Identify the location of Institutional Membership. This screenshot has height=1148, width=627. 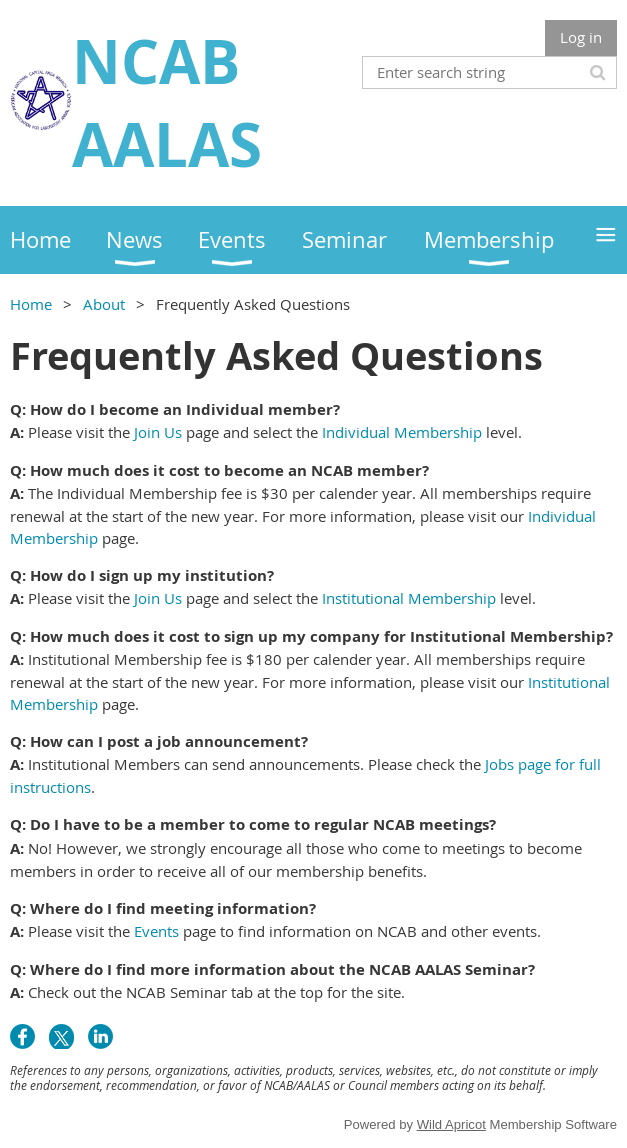
(409, 598).